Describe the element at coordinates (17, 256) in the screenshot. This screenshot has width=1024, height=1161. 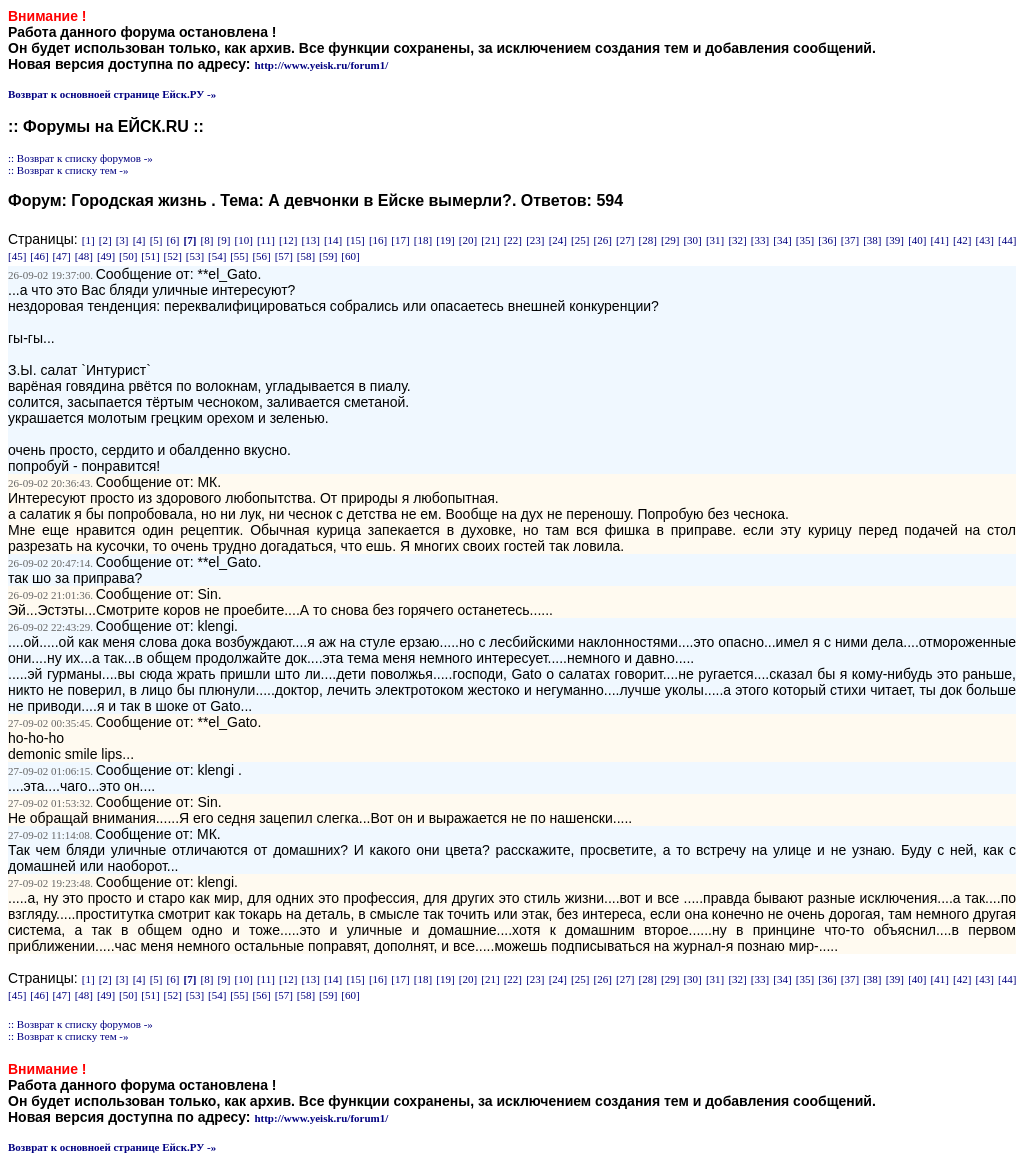
I see `[45]` at that location.